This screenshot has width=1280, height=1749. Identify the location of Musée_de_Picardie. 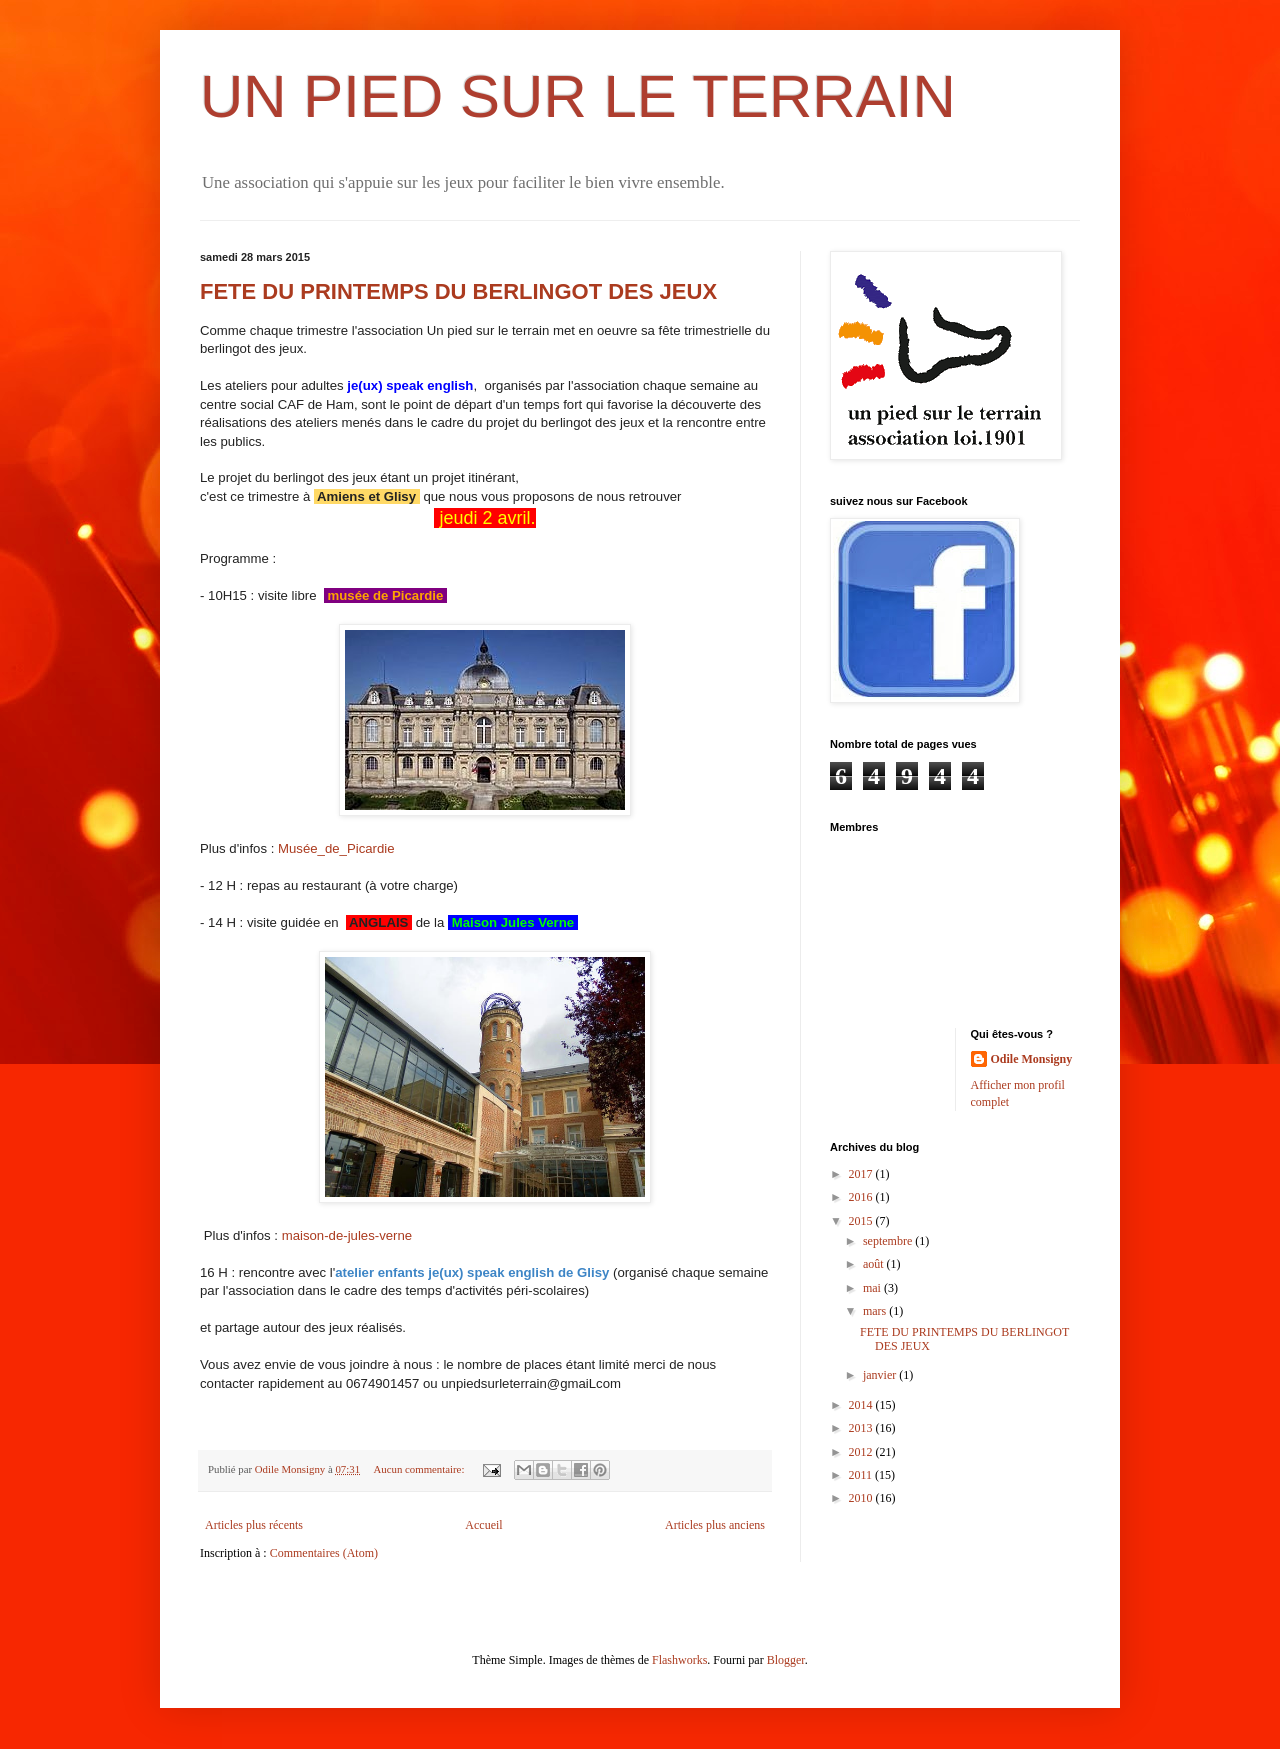
(336, 848).